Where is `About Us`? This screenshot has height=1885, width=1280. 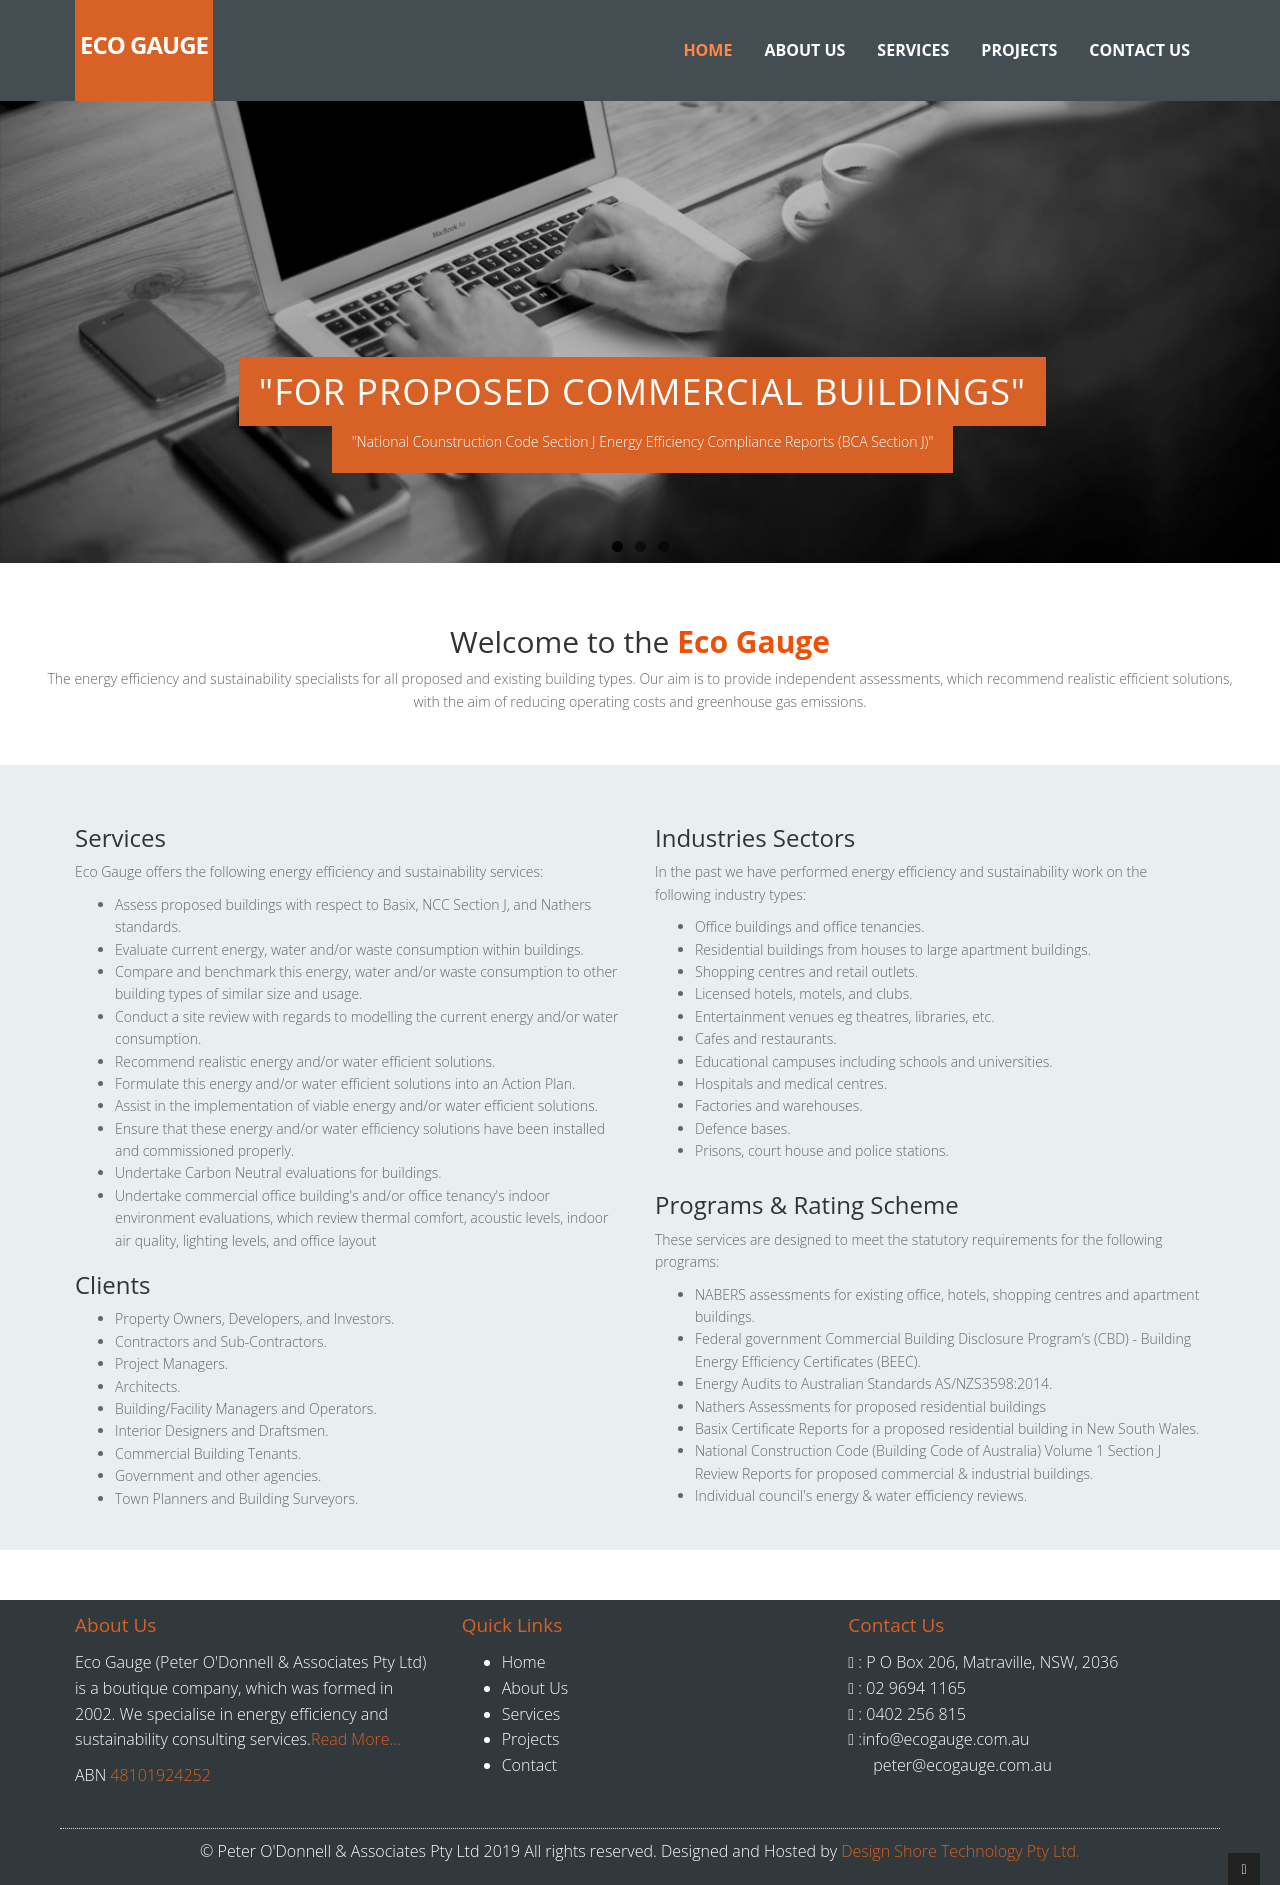
About Us is located at coordinates (804, 50).